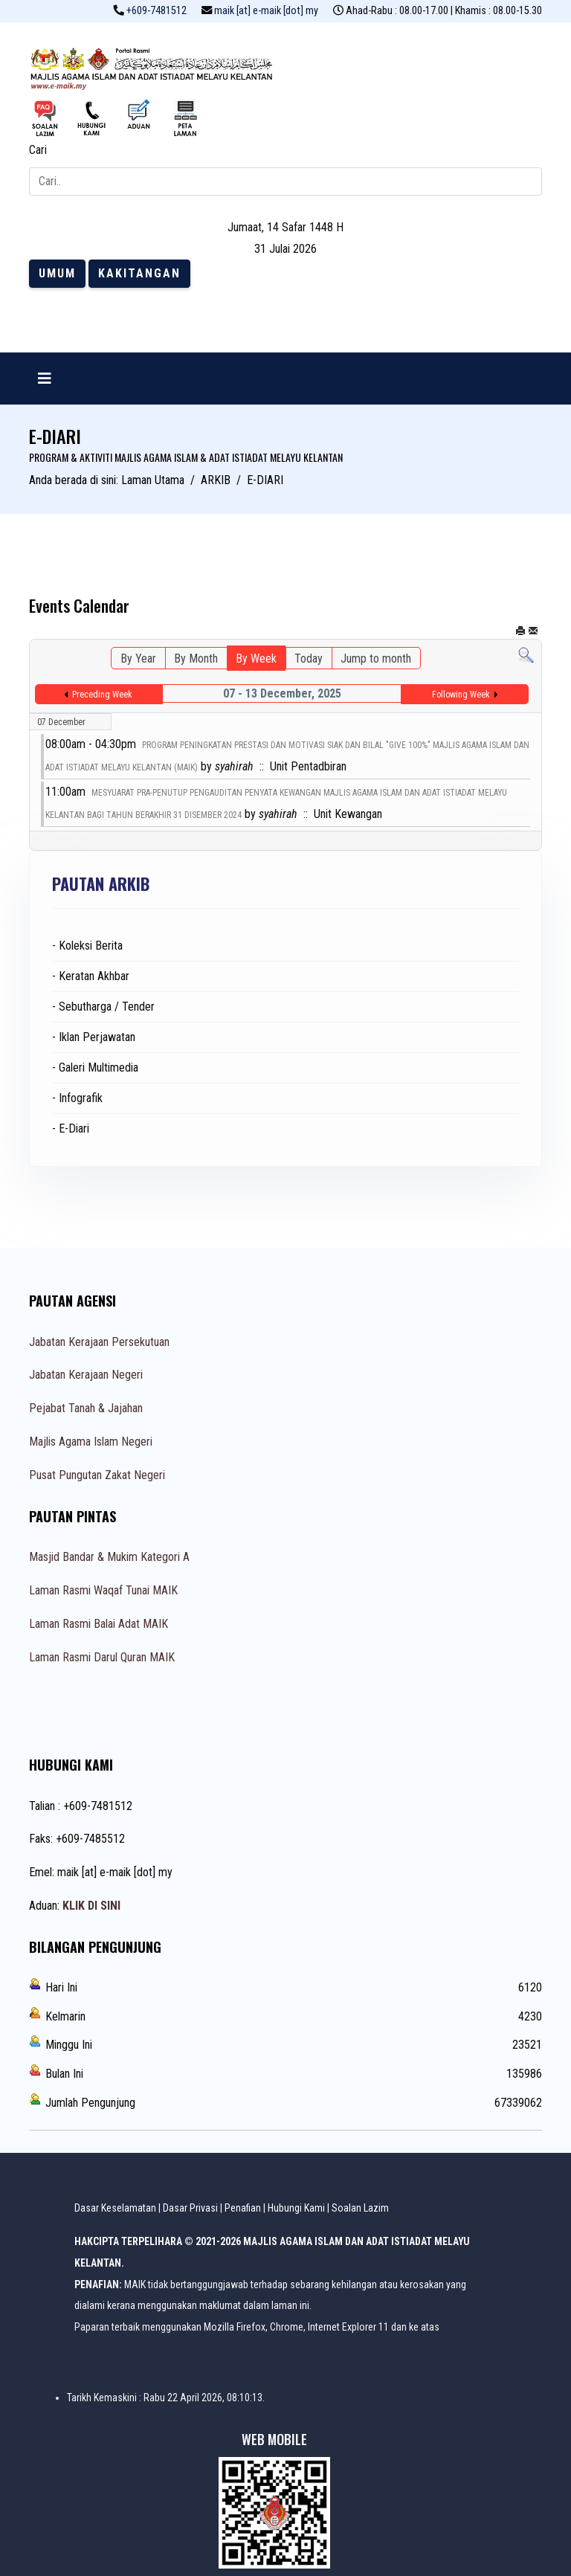  What do you see at coordinates (115, 2208) in the screenshot?
I see `Dasar Keselamatan` at bounding box center [115, 2208].